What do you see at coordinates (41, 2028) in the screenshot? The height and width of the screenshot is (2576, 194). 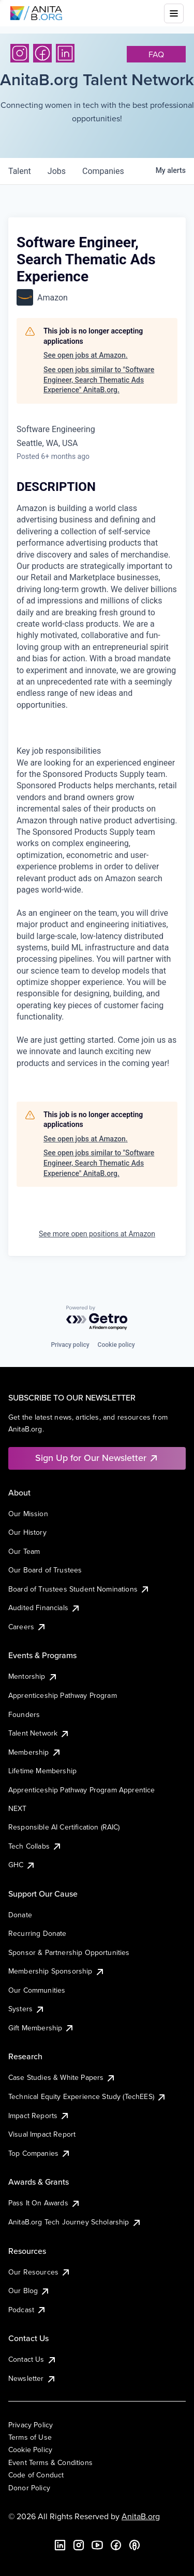 I see `Gift Membership` at bounding box center [41, 2028].